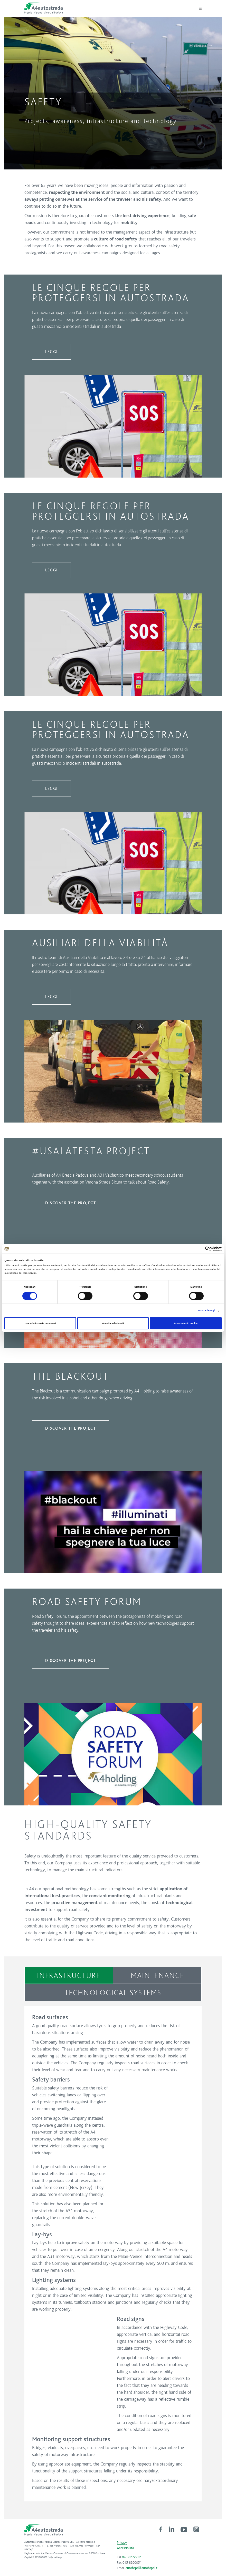 The image size is (226, 2576). What do you see at coordinates (131, 2557) in the screenshot?
I see `045 8272222 [link]` at bounding box center [131, 2557].